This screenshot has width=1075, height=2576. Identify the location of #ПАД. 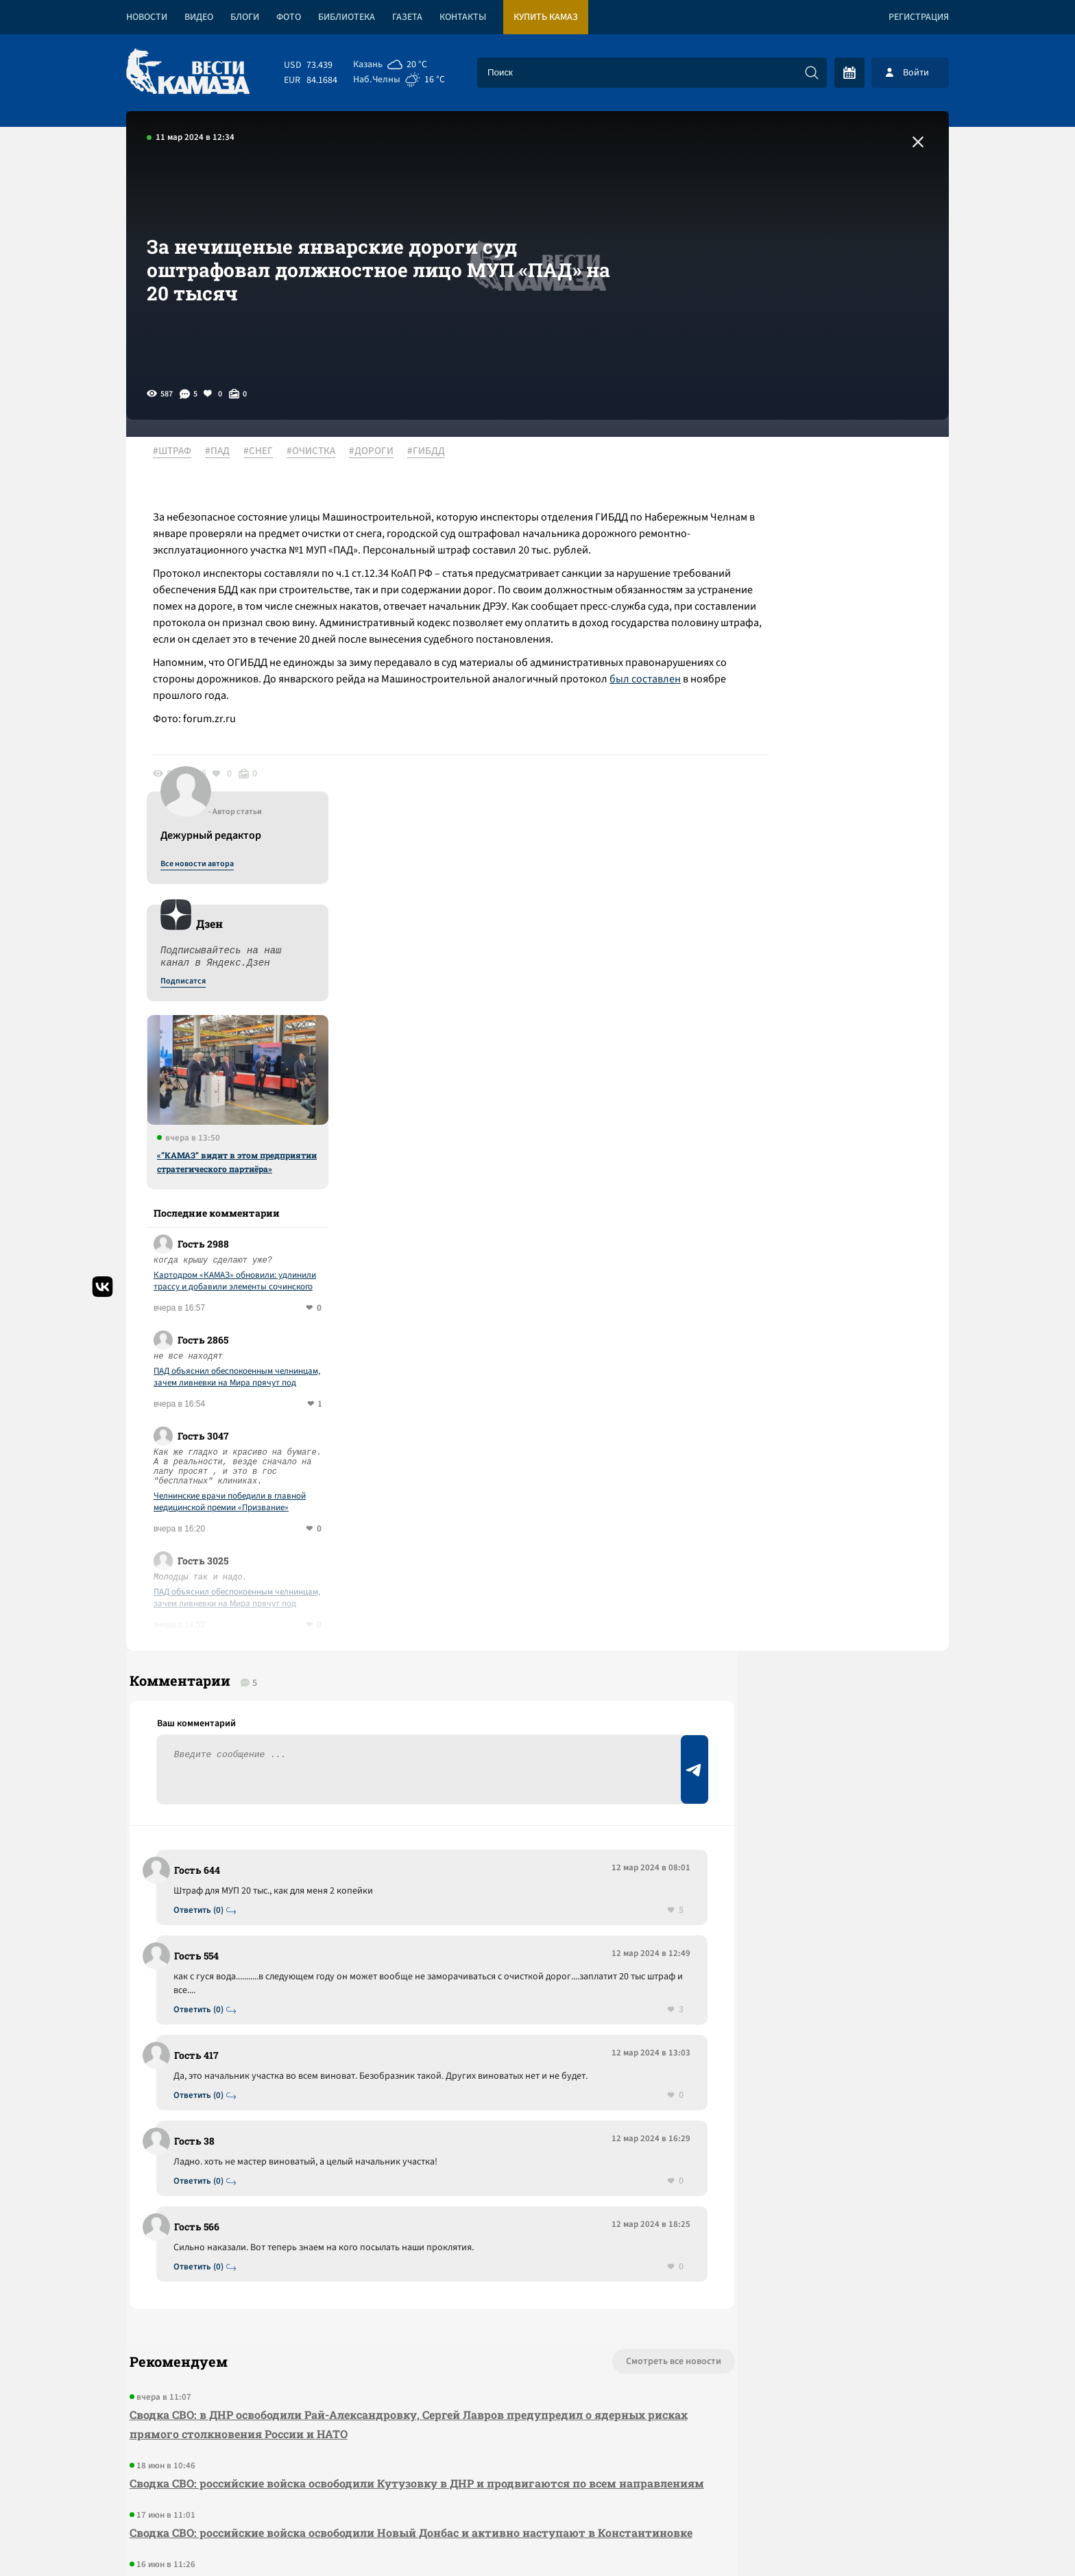
(225, 452).